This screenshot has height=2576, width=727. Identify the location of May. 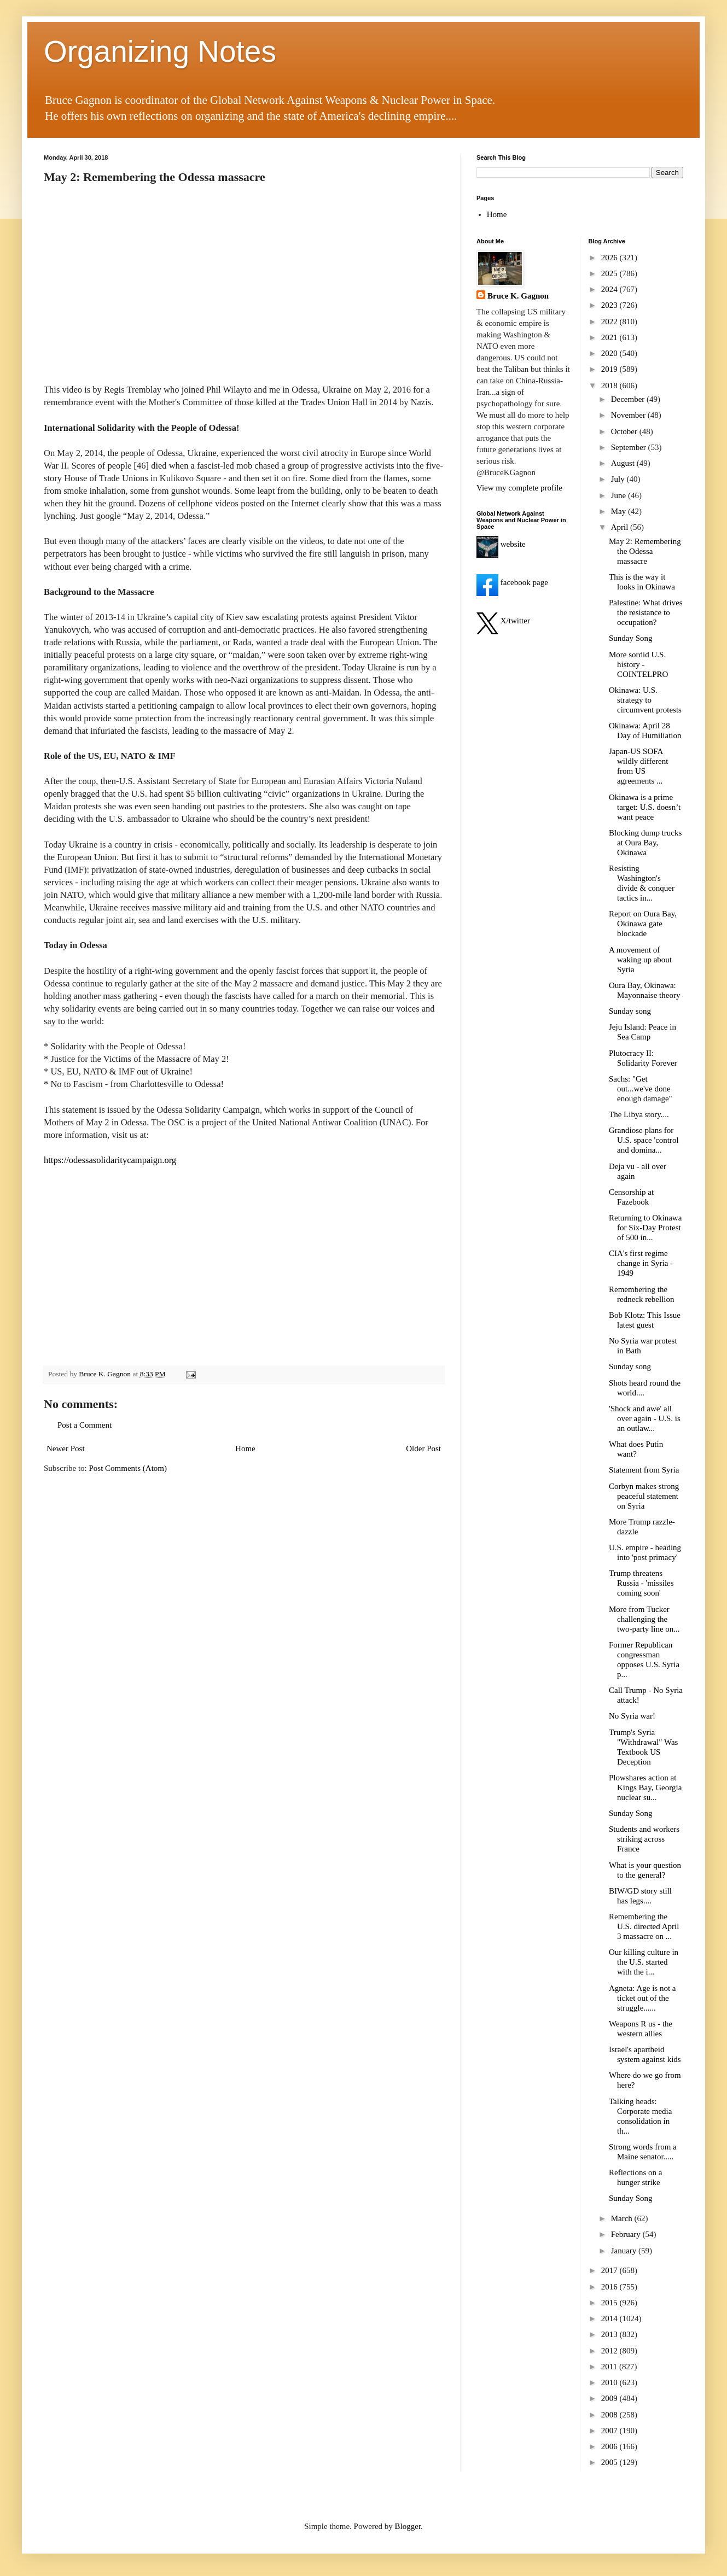
(619, 511).